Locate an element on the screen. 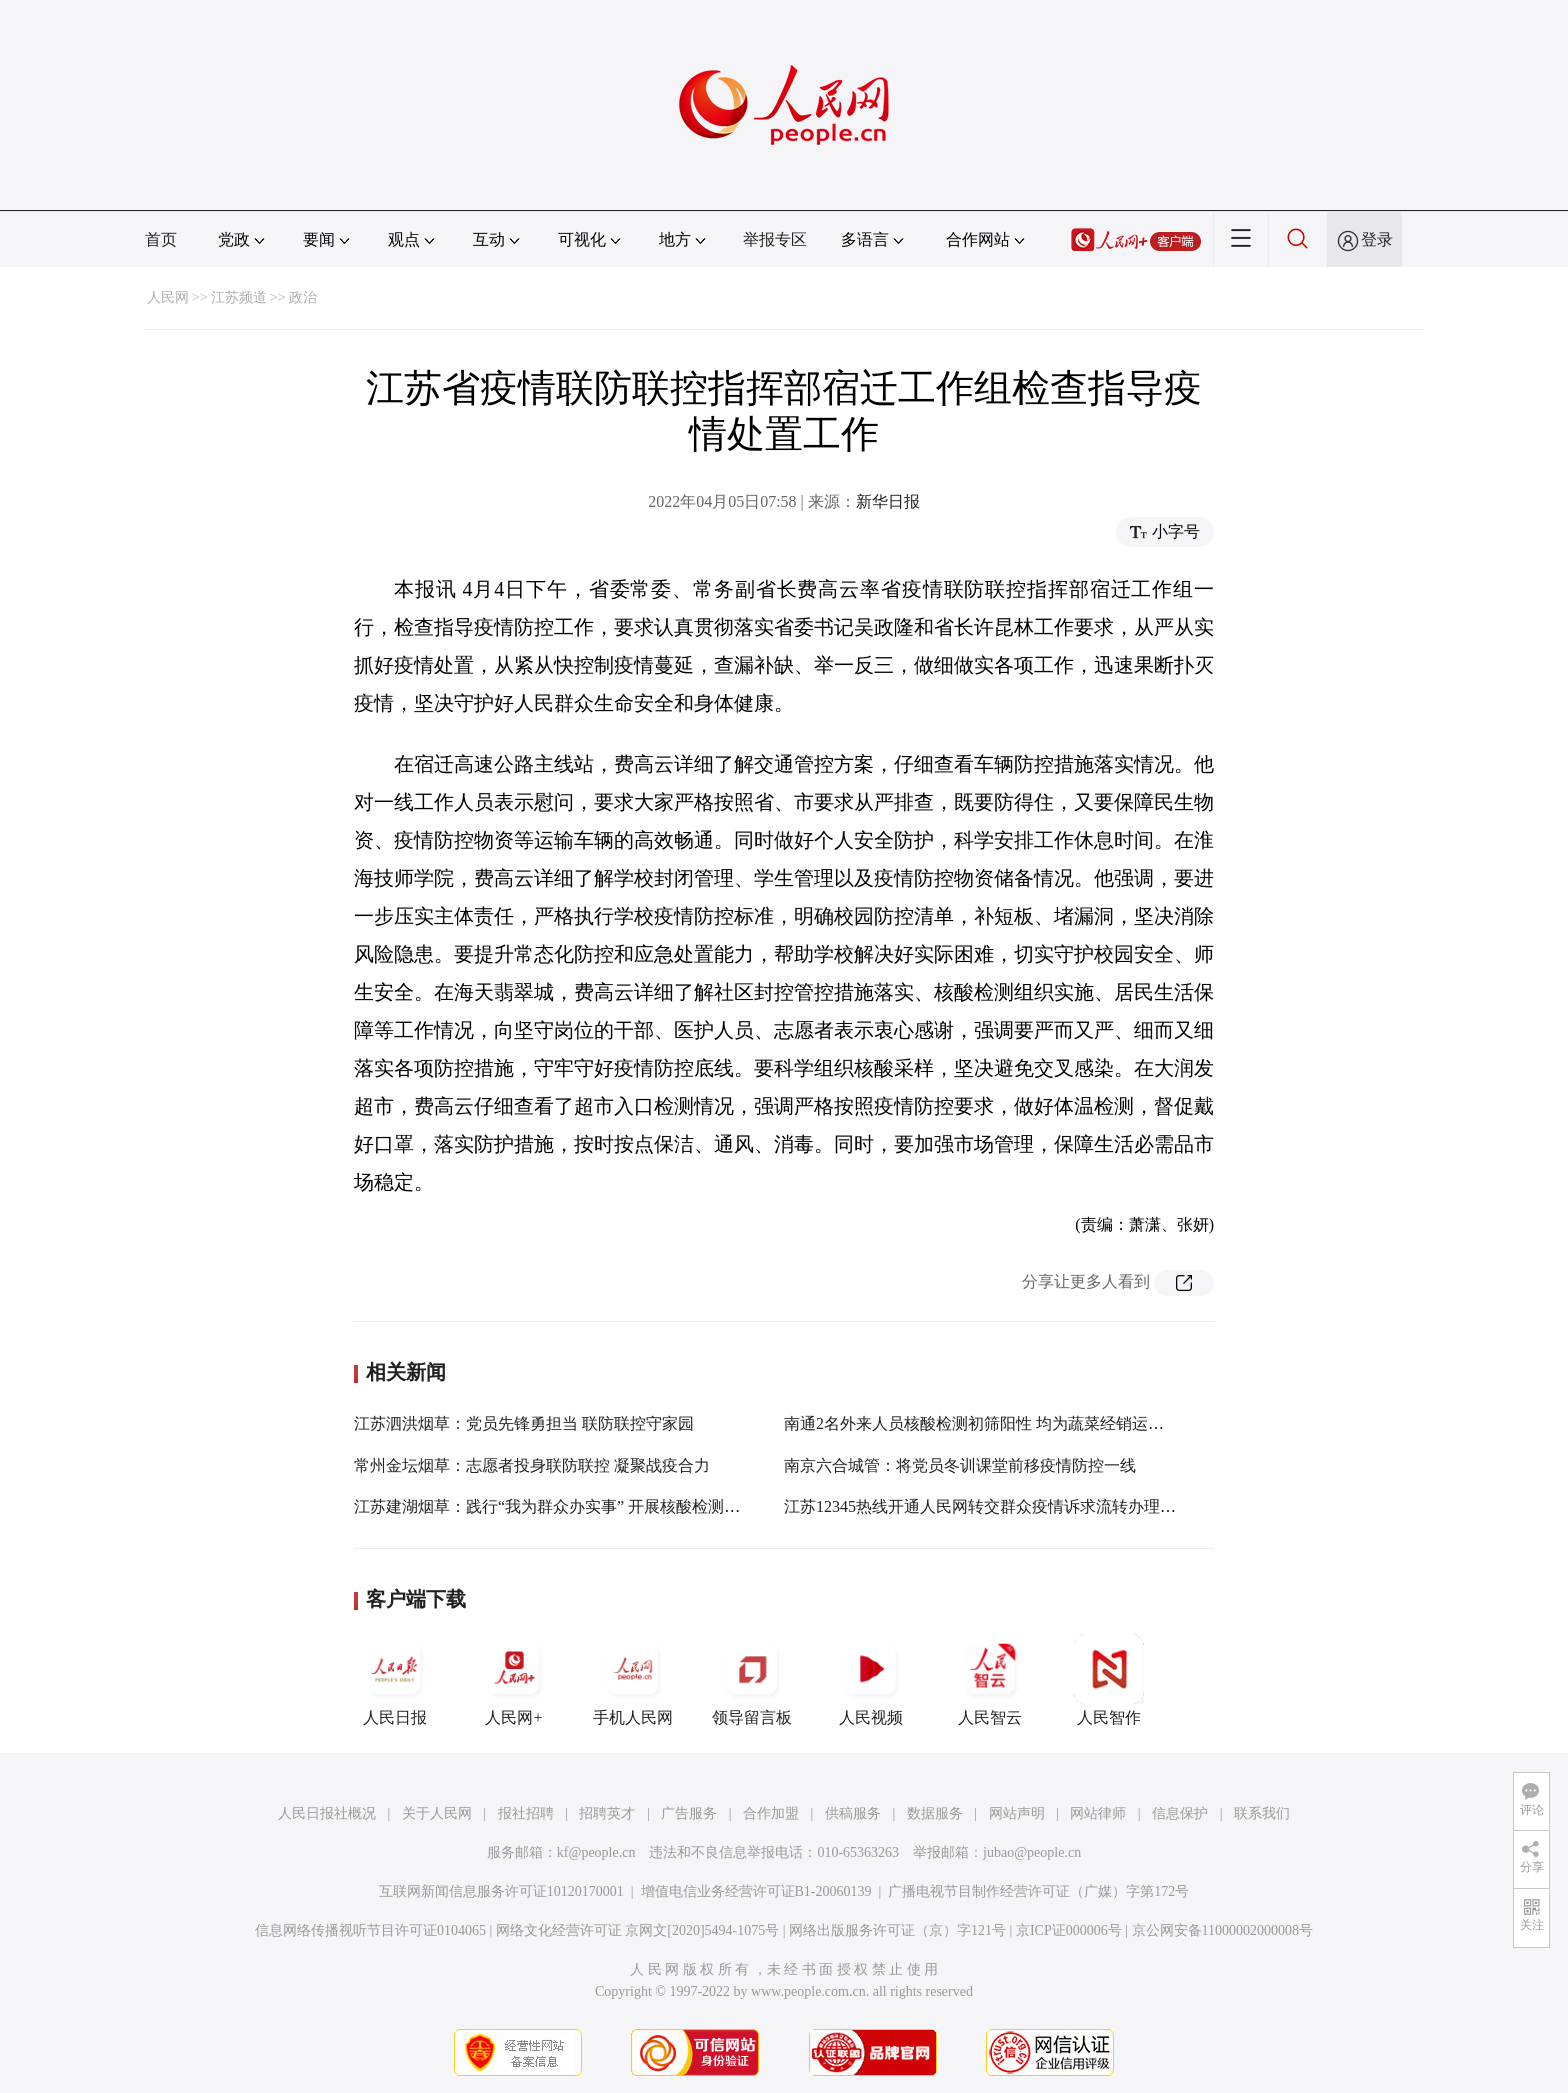 The width and height of the screenshot is (1568, 2093). 江苏泗洪烟草：党员先锋勇担当 联防联控守家园 is located at coordinates (524, 1423).